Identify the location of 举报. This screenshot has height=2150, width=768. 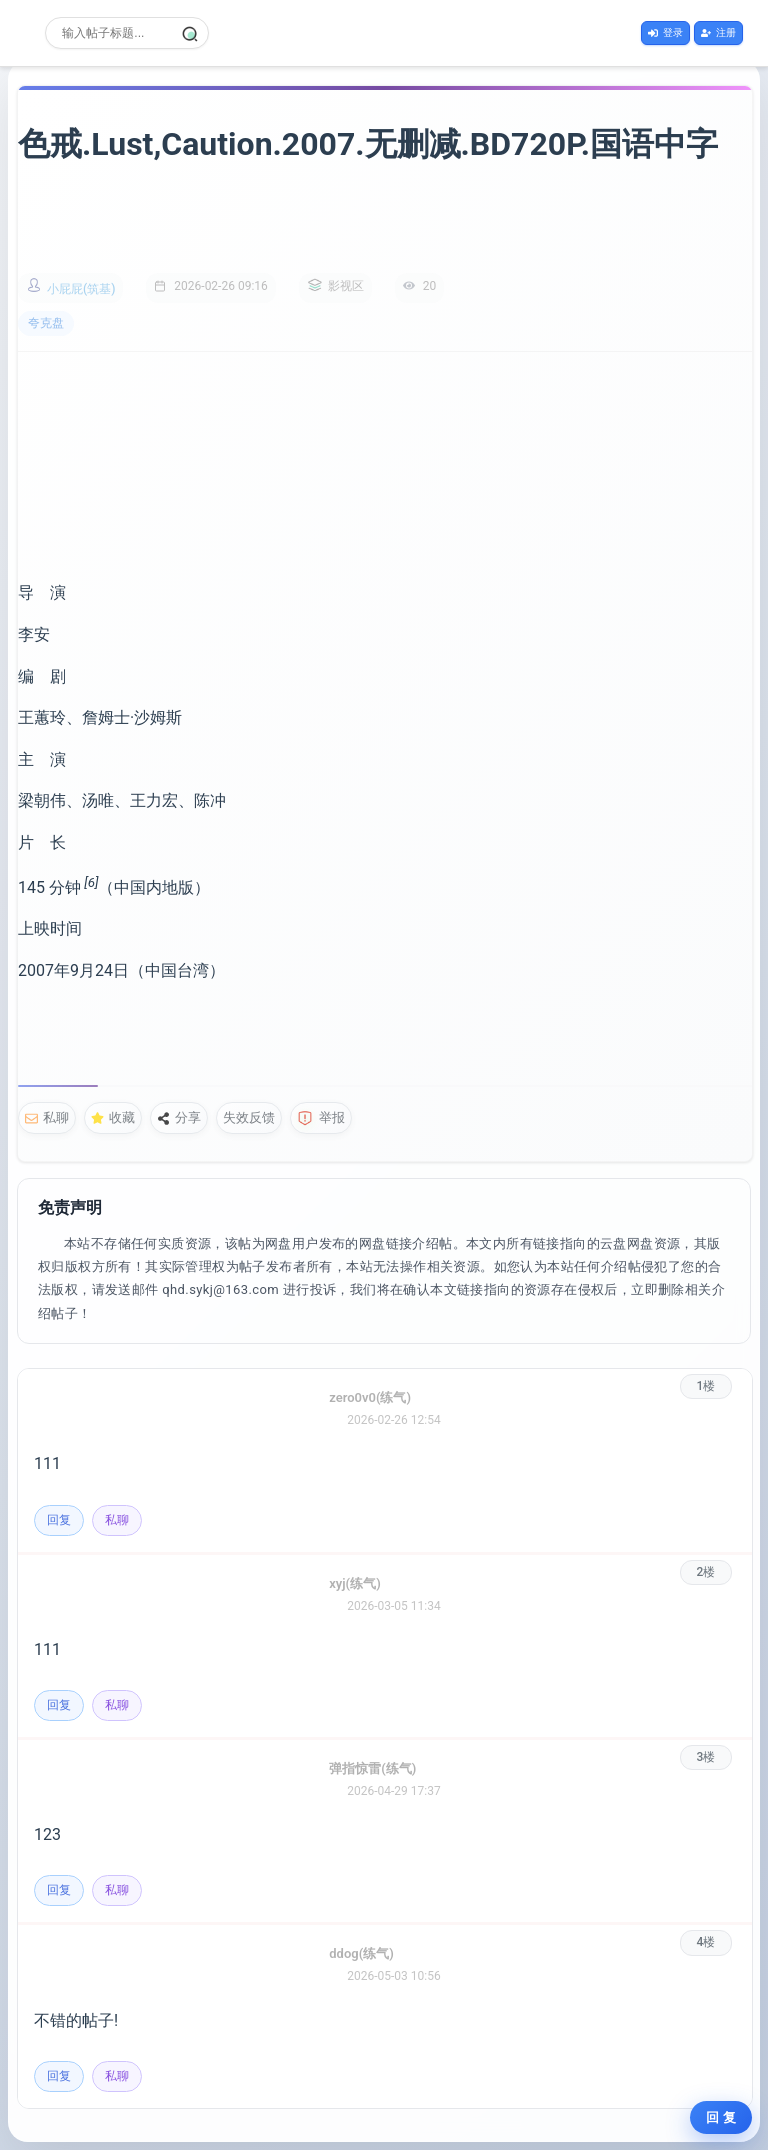
(321, 1118).